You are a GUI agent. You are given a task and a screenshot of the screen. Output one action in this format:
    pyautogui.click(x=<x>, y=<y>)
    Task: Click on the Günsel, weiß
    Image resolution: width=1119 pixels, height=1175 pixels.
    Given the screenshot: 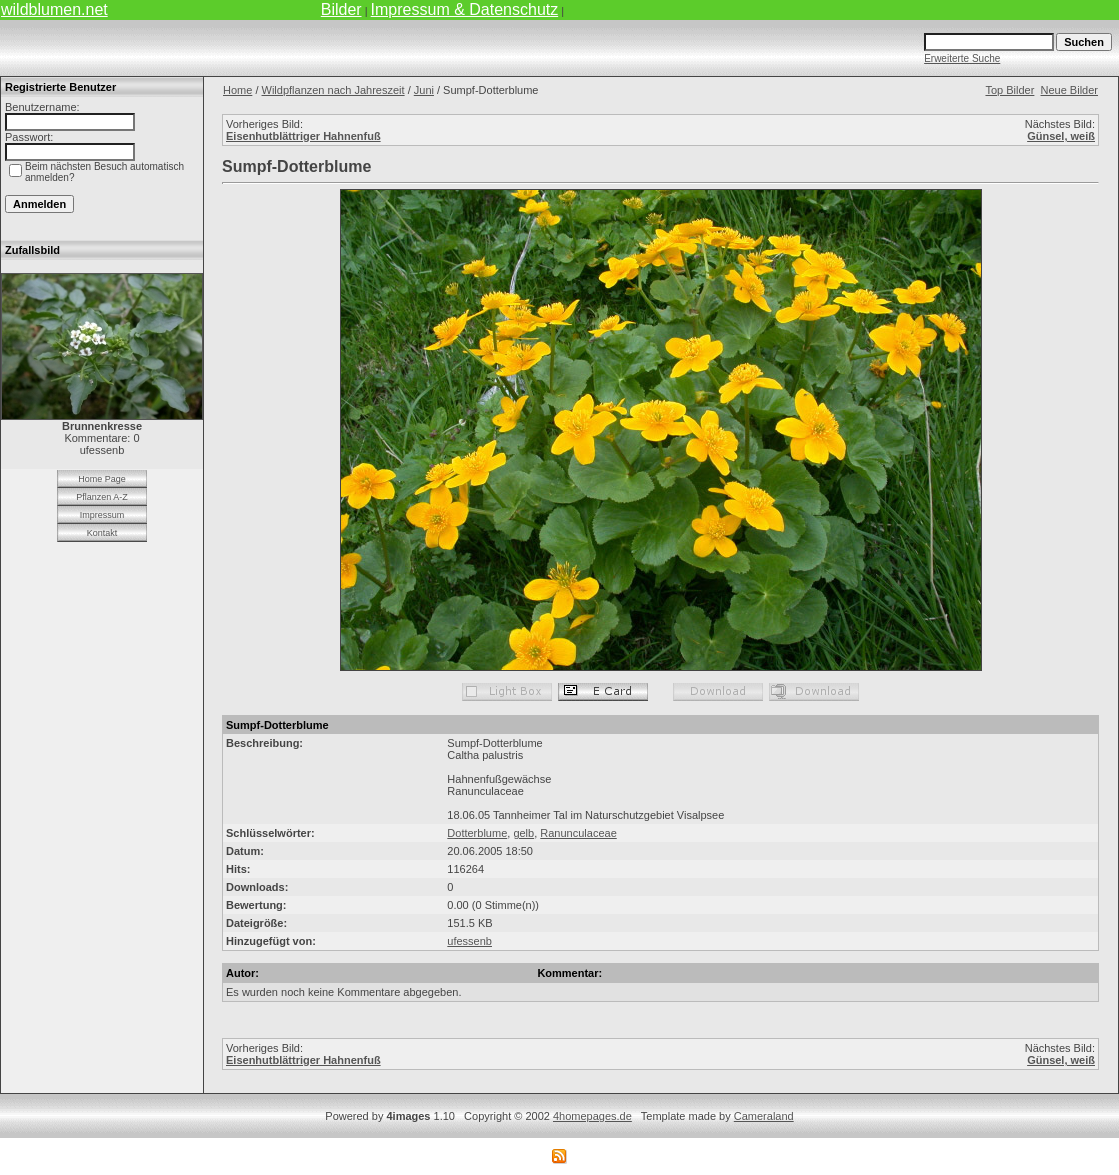 What is the action you would take?
    pyautogui.click(x=1061, y=136)
    